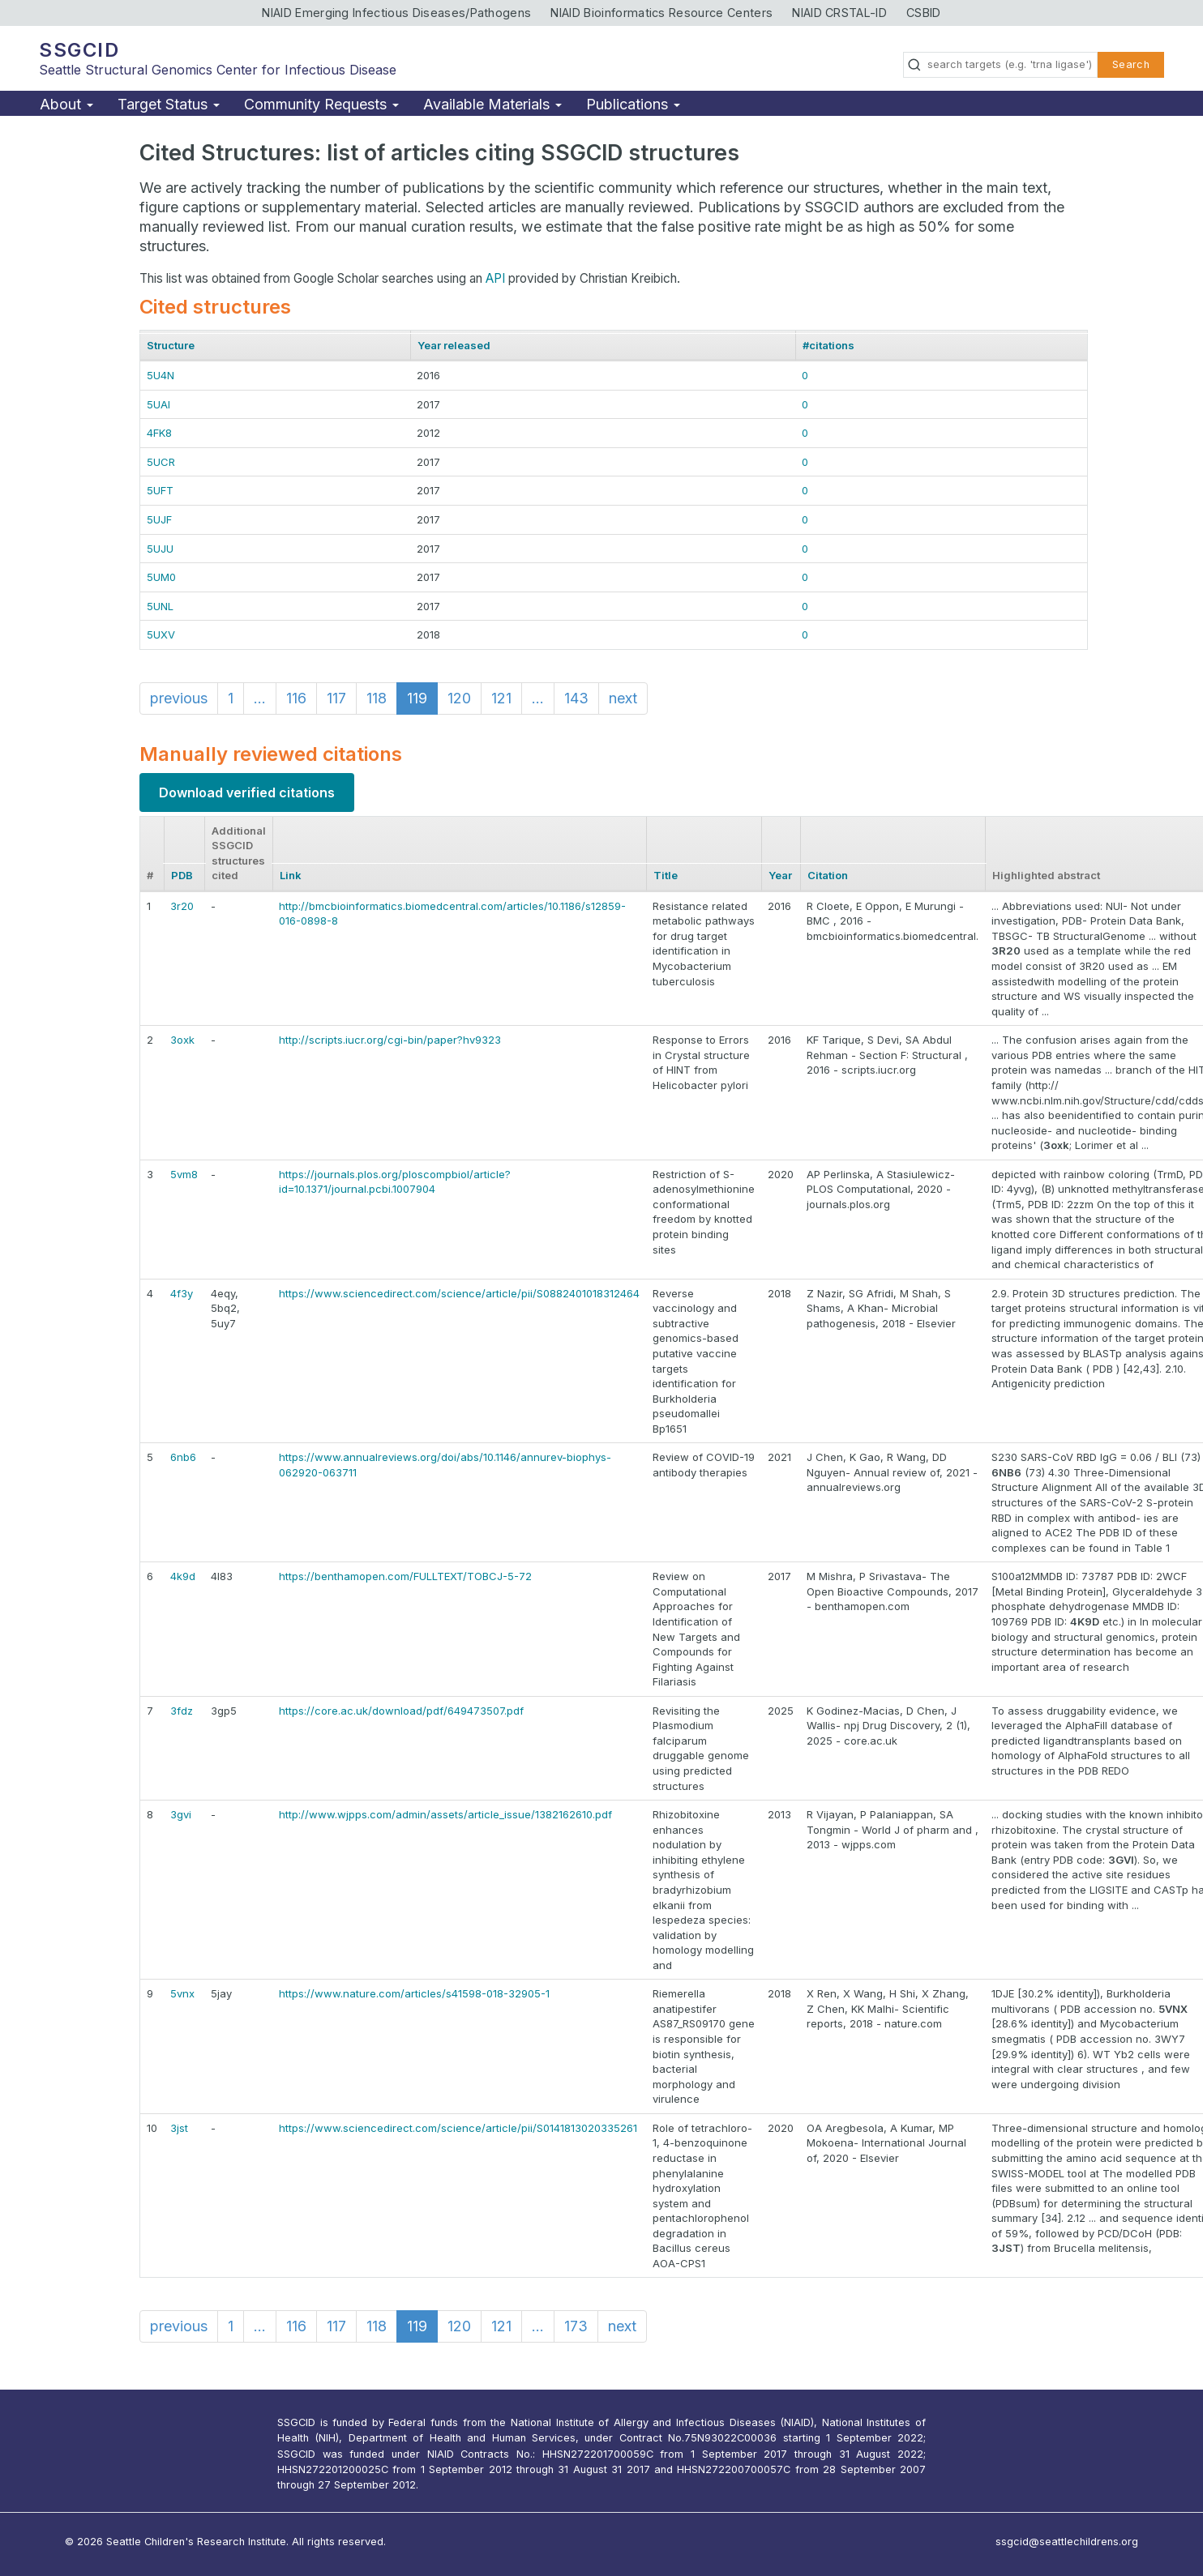  What do you see at coordinates (780, 875) in the screenshot?
I see `Year` at bounding box center [780, 875].